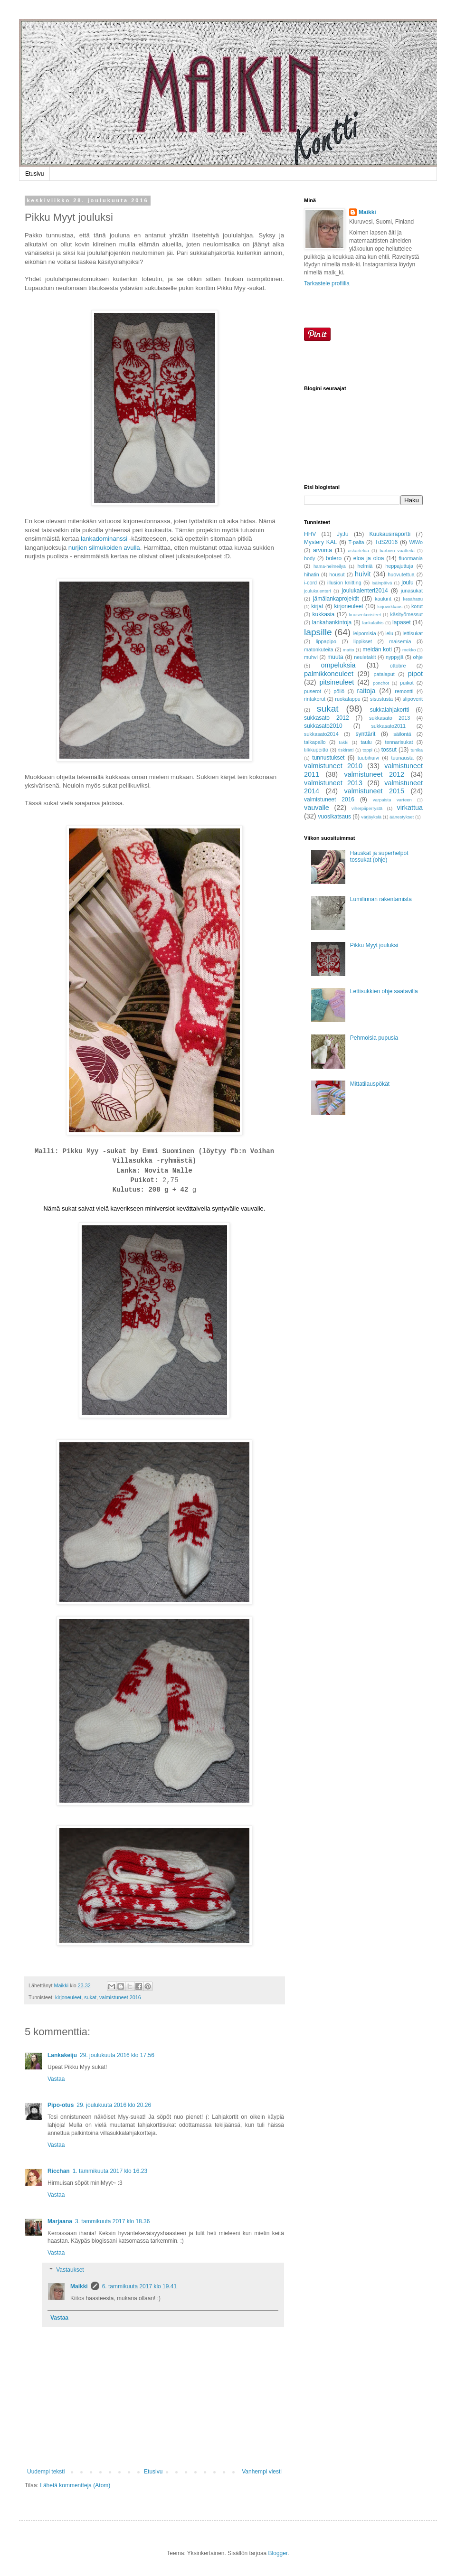 The image size is (456, 2576). Describe the element at coordinates (407, 683) in the screenshot. I see `puikot` at that location.